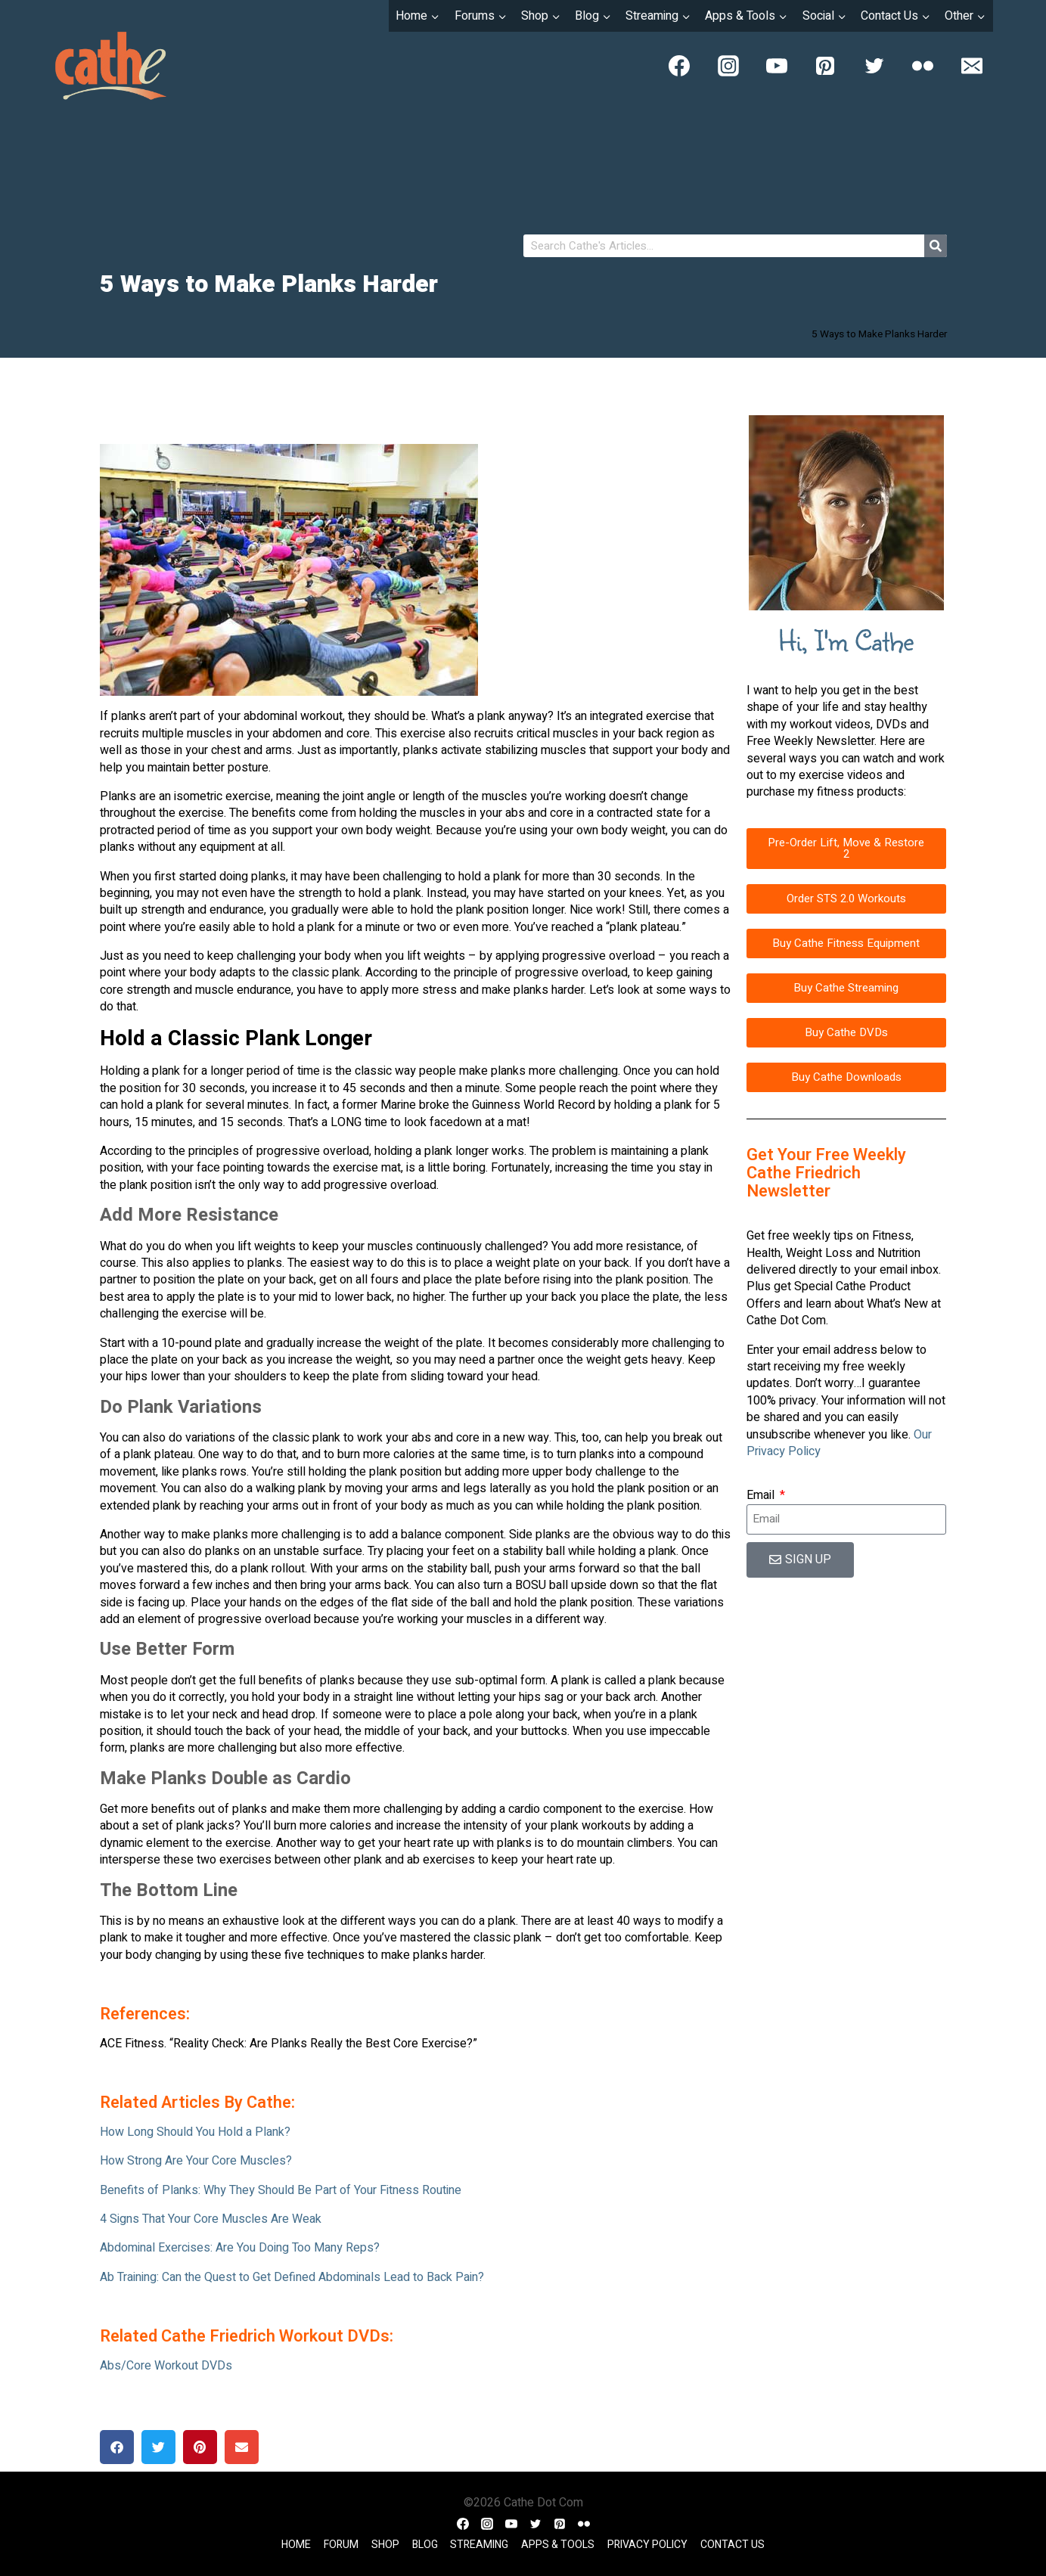 This screenshot has height=2576, width=1046. What do you see at coordinates (385, 2545) in the screenshot?
I see `Shop` at bounding box center [385, 2545].